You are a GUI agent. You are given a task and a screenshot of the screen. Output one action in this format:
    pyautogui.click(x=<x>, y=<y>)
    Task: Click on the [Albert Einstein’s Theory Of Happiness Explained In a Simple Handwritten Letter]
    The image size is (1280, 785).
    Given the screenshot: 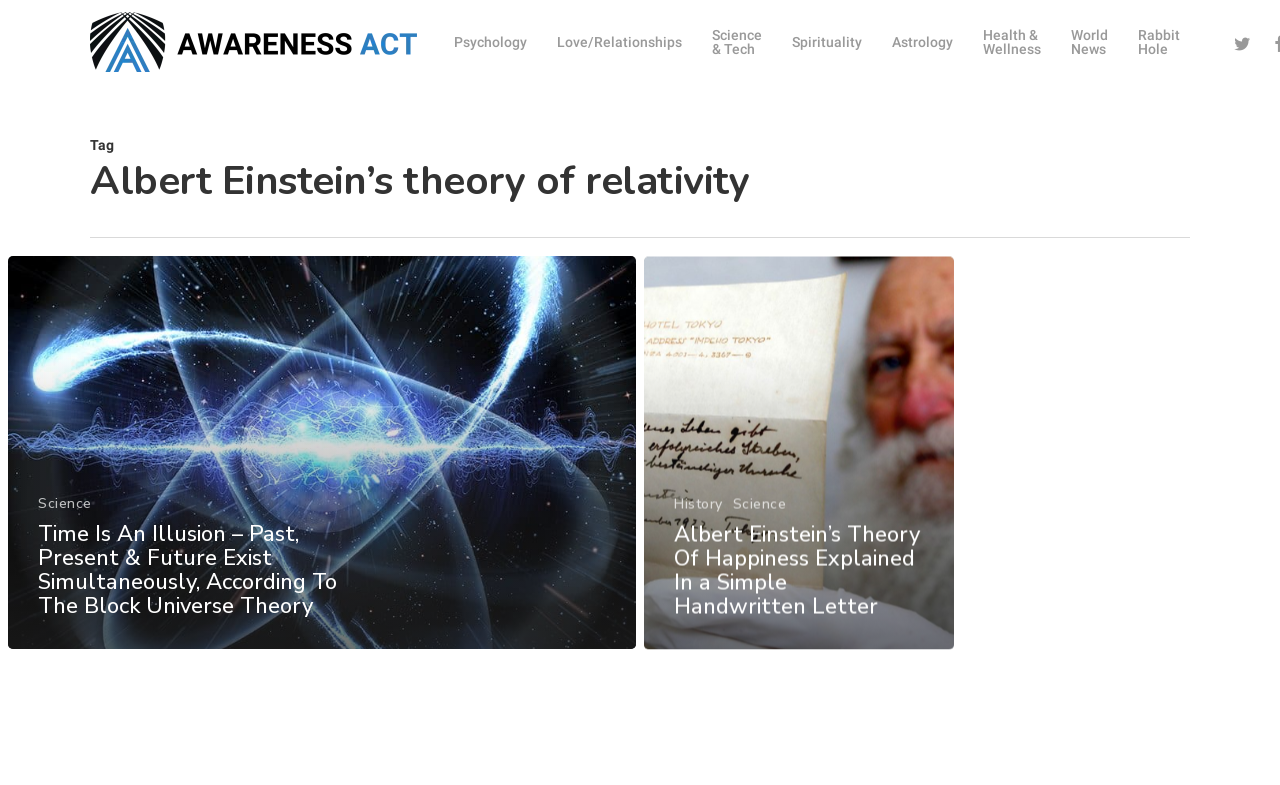 What is the action you would take?
    pyautogui.click(x=799, y=474)
    